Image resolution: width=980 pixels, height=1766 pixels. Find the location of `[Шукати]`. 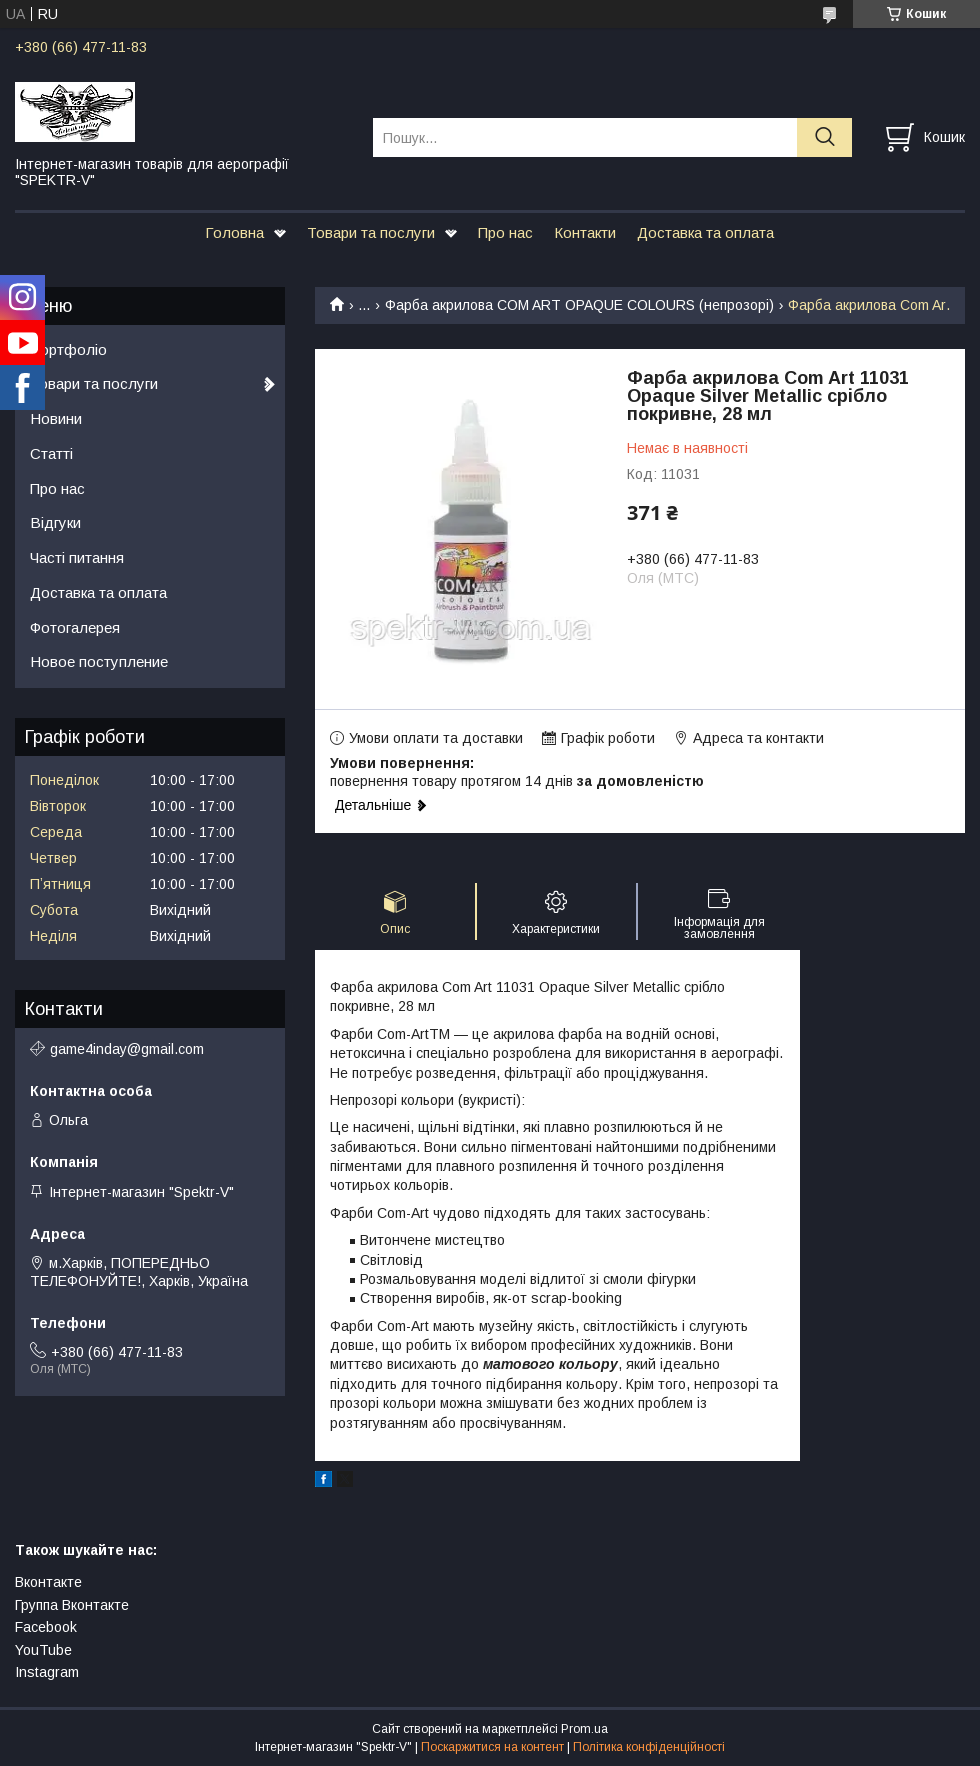

[Шукати] is located at coordinates (824, 137).